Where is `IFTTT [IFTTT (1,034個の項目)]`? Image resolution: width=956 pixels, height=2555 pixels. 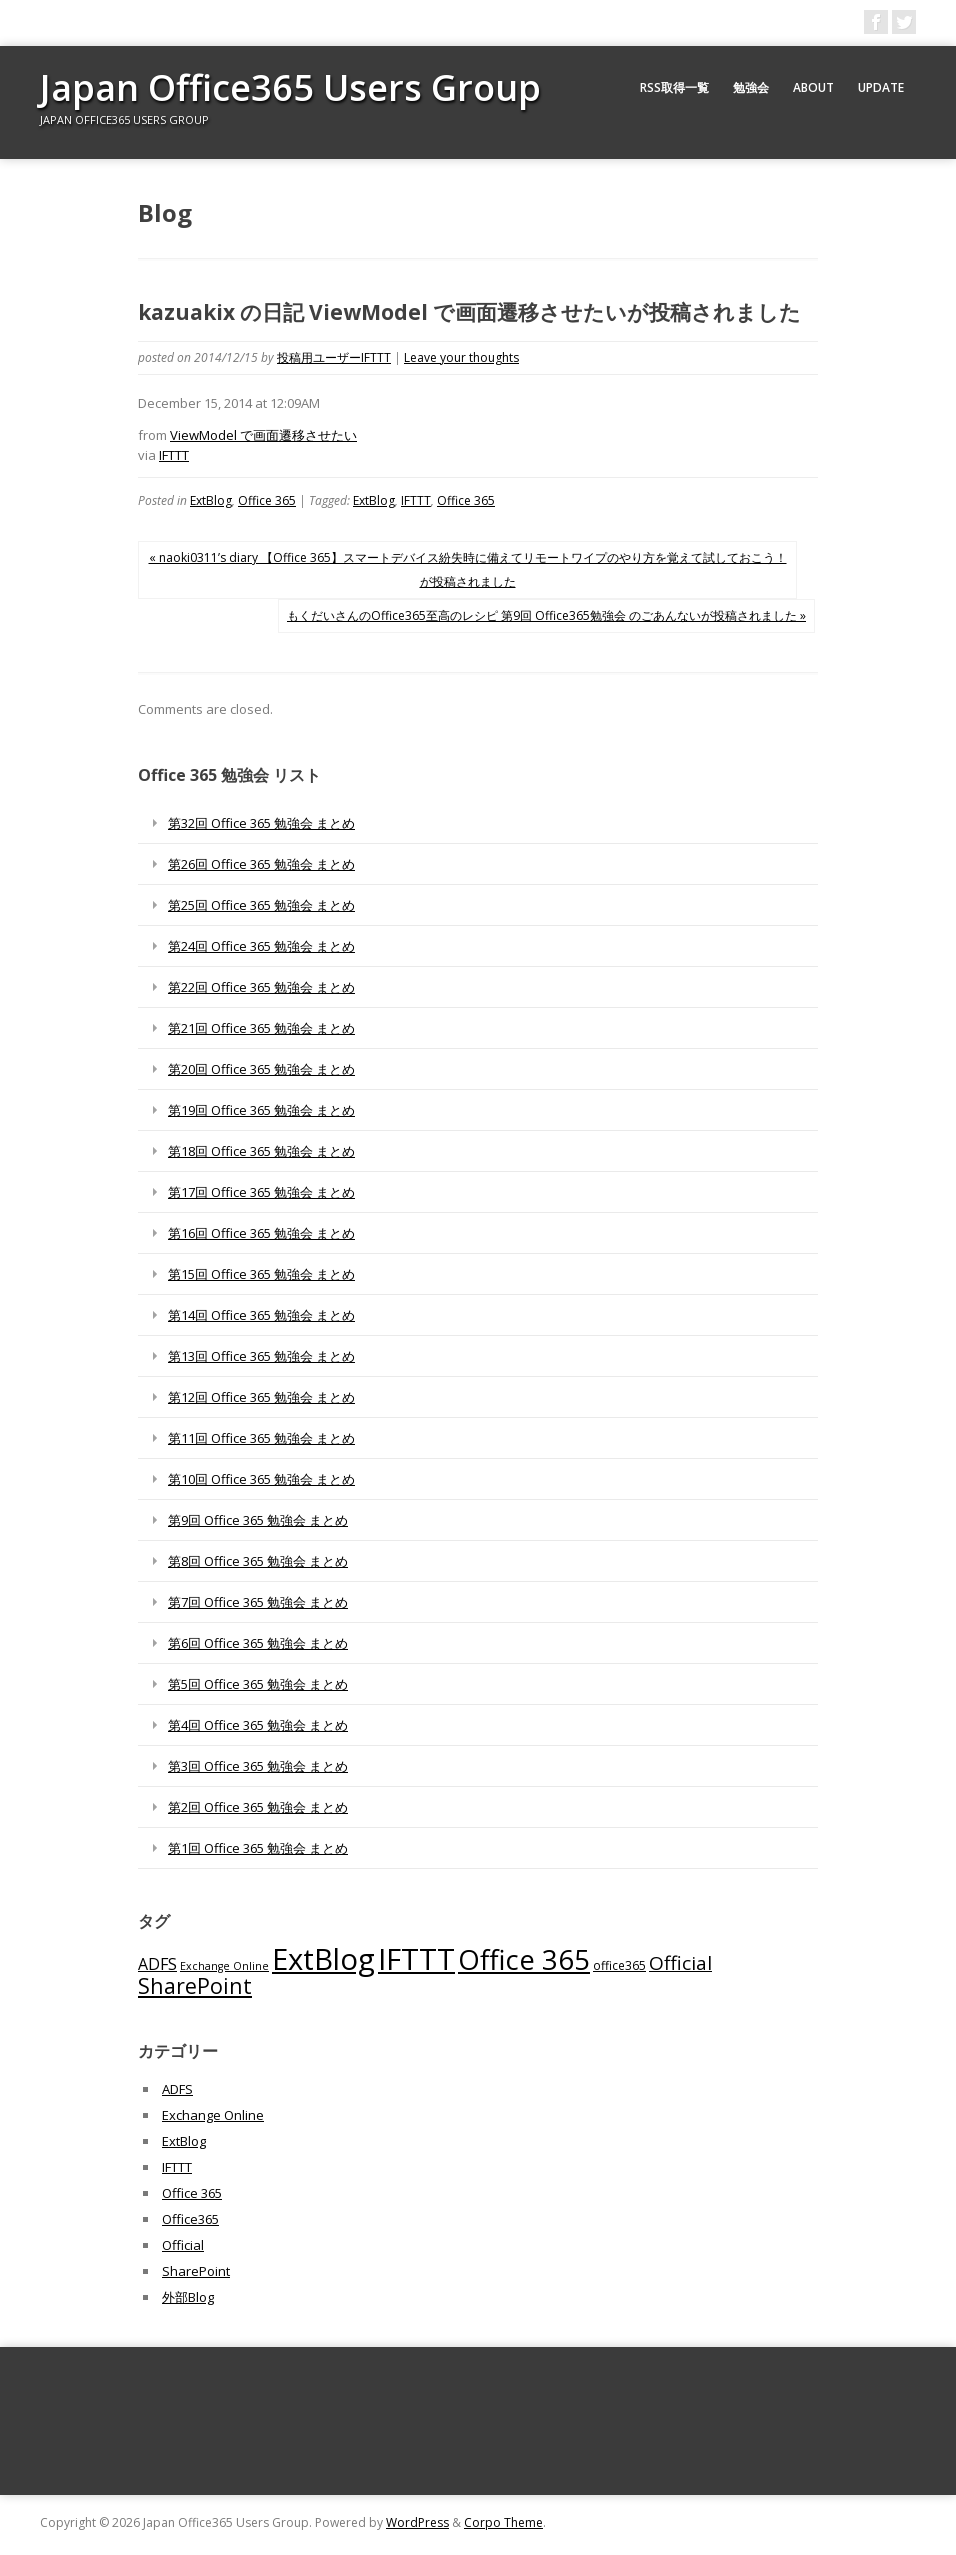
IFTTT [IFTTT (1,034個の項目)] is located at coordinates (416, 1959).